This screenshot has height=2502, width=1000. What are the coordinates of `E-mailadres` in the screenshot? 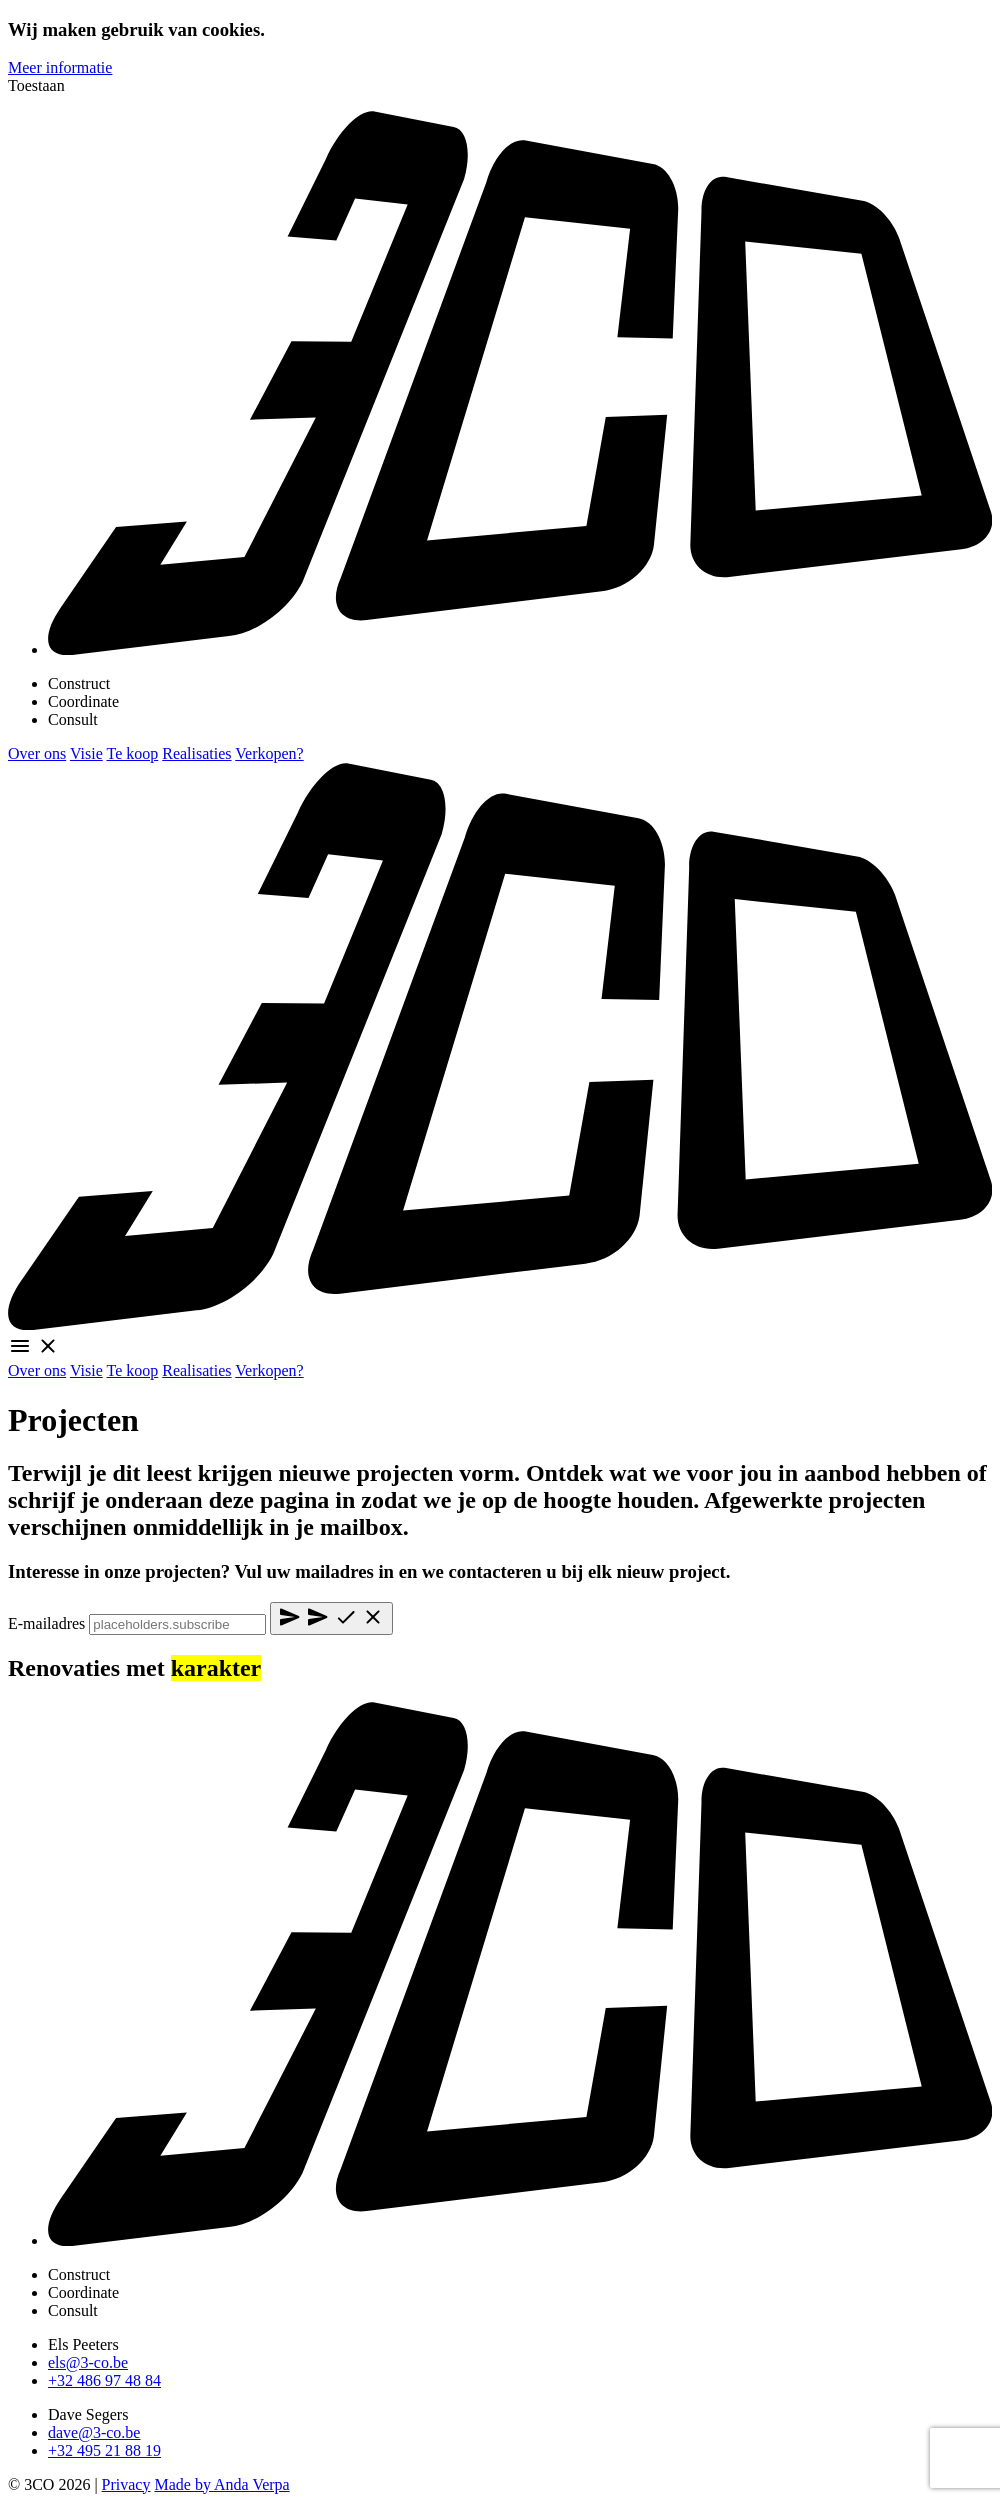 It's located at (46, 1623).